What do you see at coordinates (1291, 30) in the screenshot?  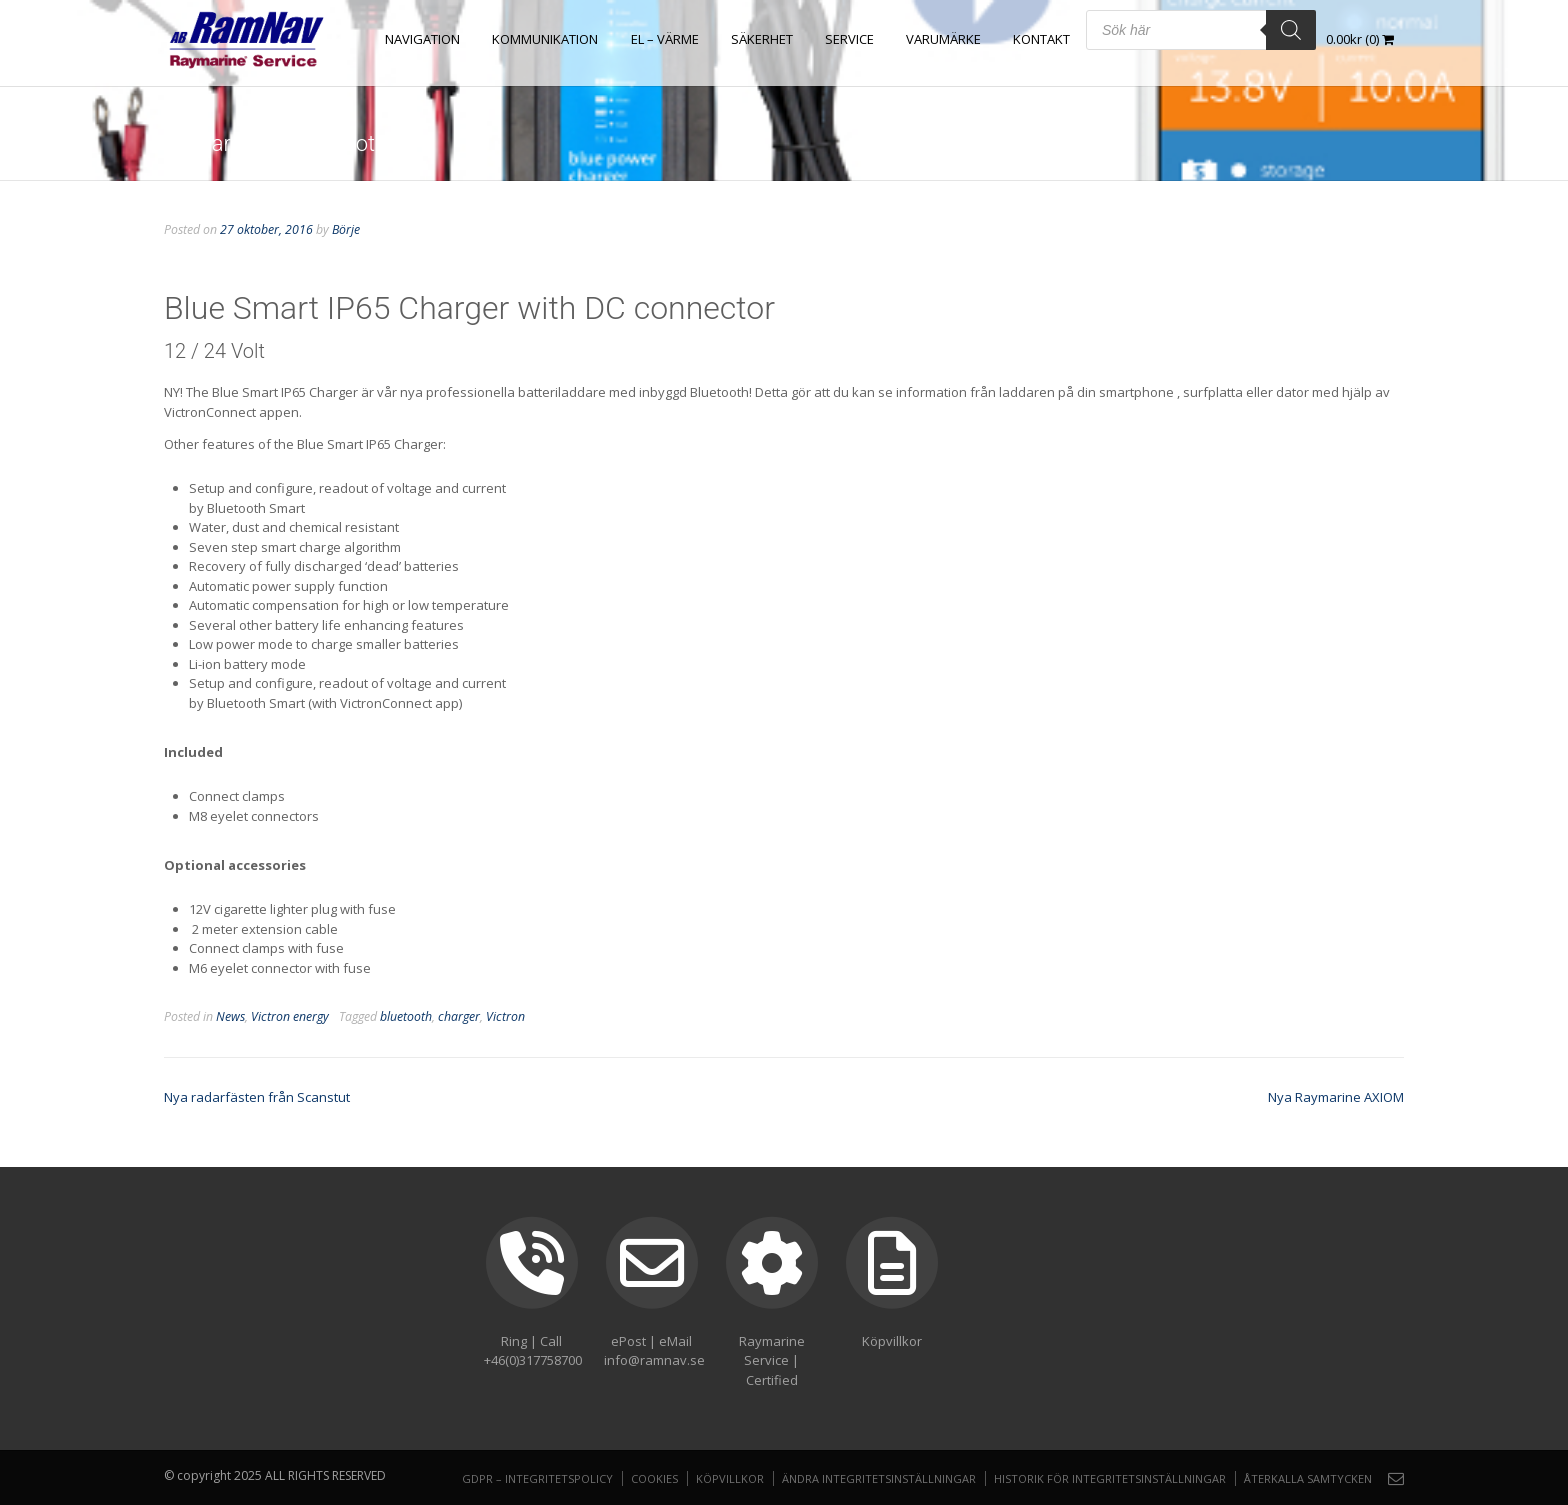 I see `[Search]` at bounding box center [1291, 30].